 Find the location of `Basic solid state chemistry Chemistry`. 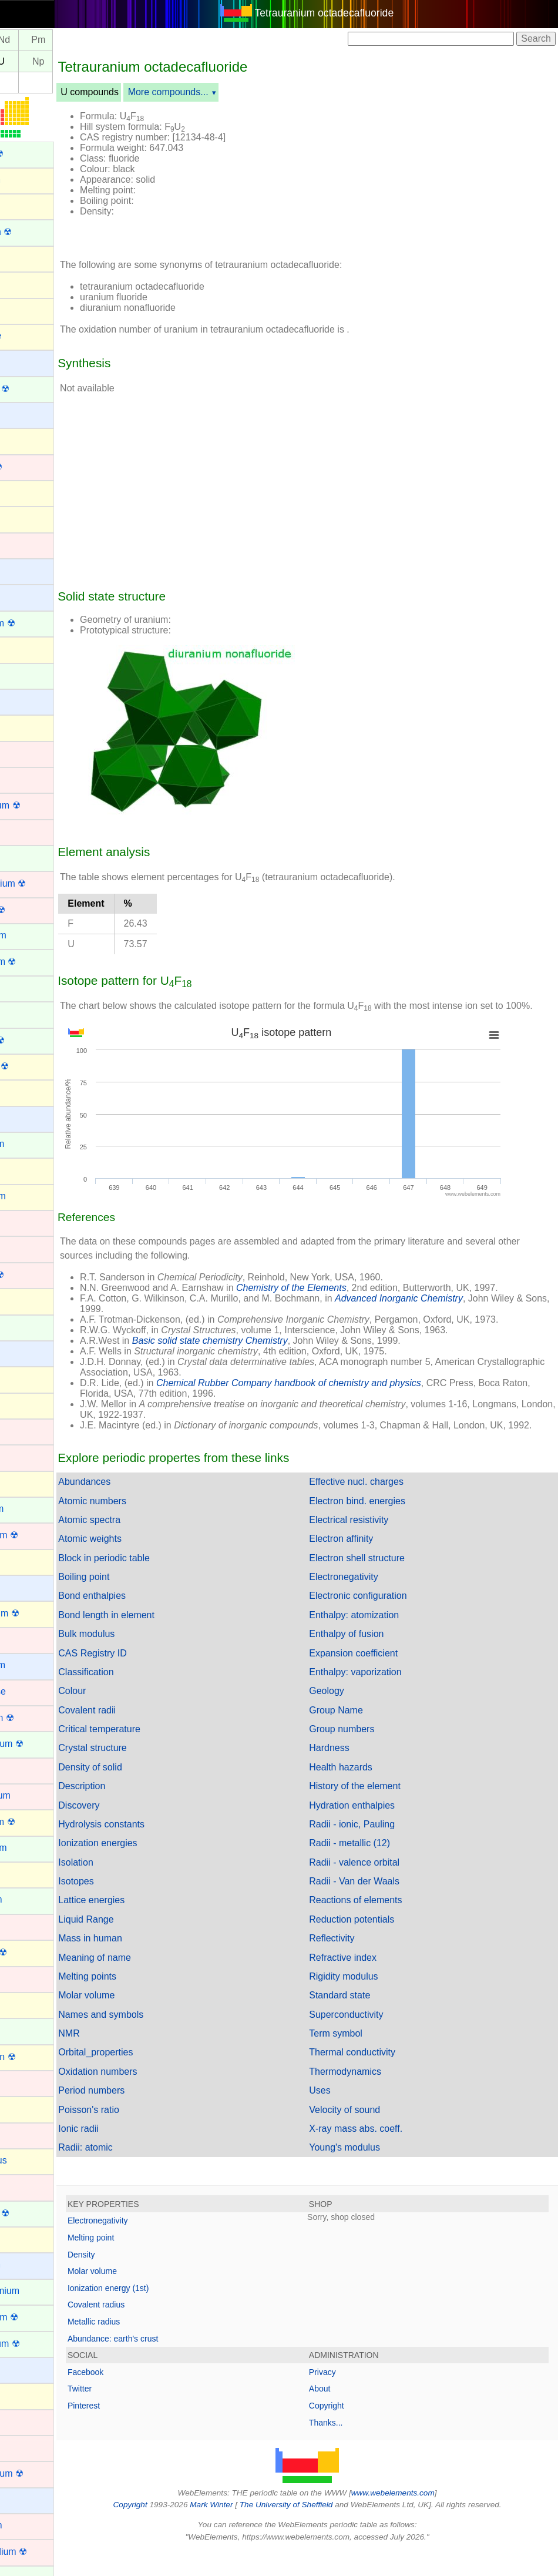

Basic solid state chemistry Chemistry is located at coordinates (261, 1355).